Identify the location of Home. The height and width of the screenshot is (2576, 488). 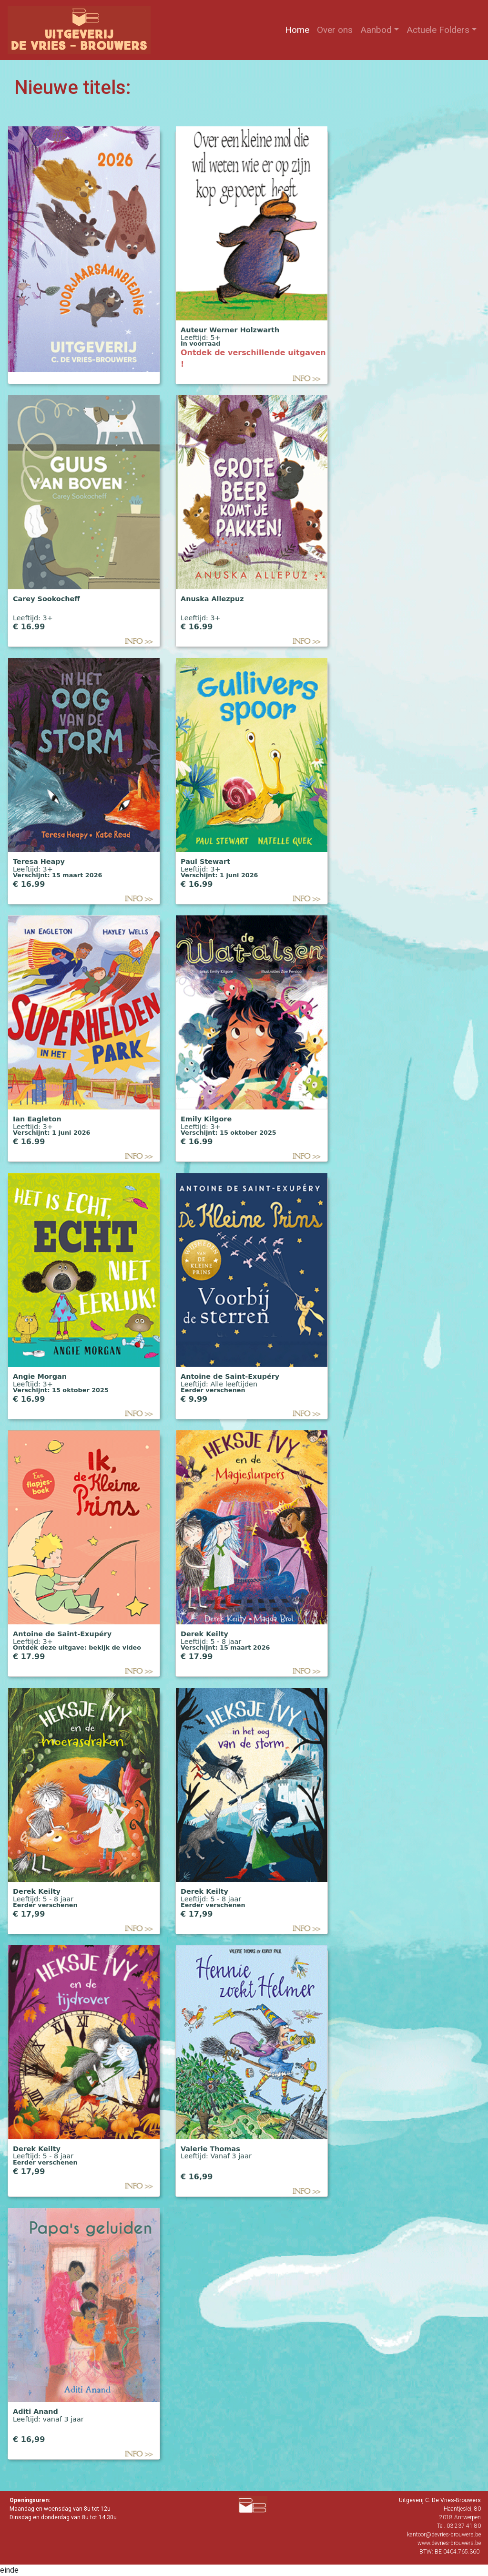
(299, 29).